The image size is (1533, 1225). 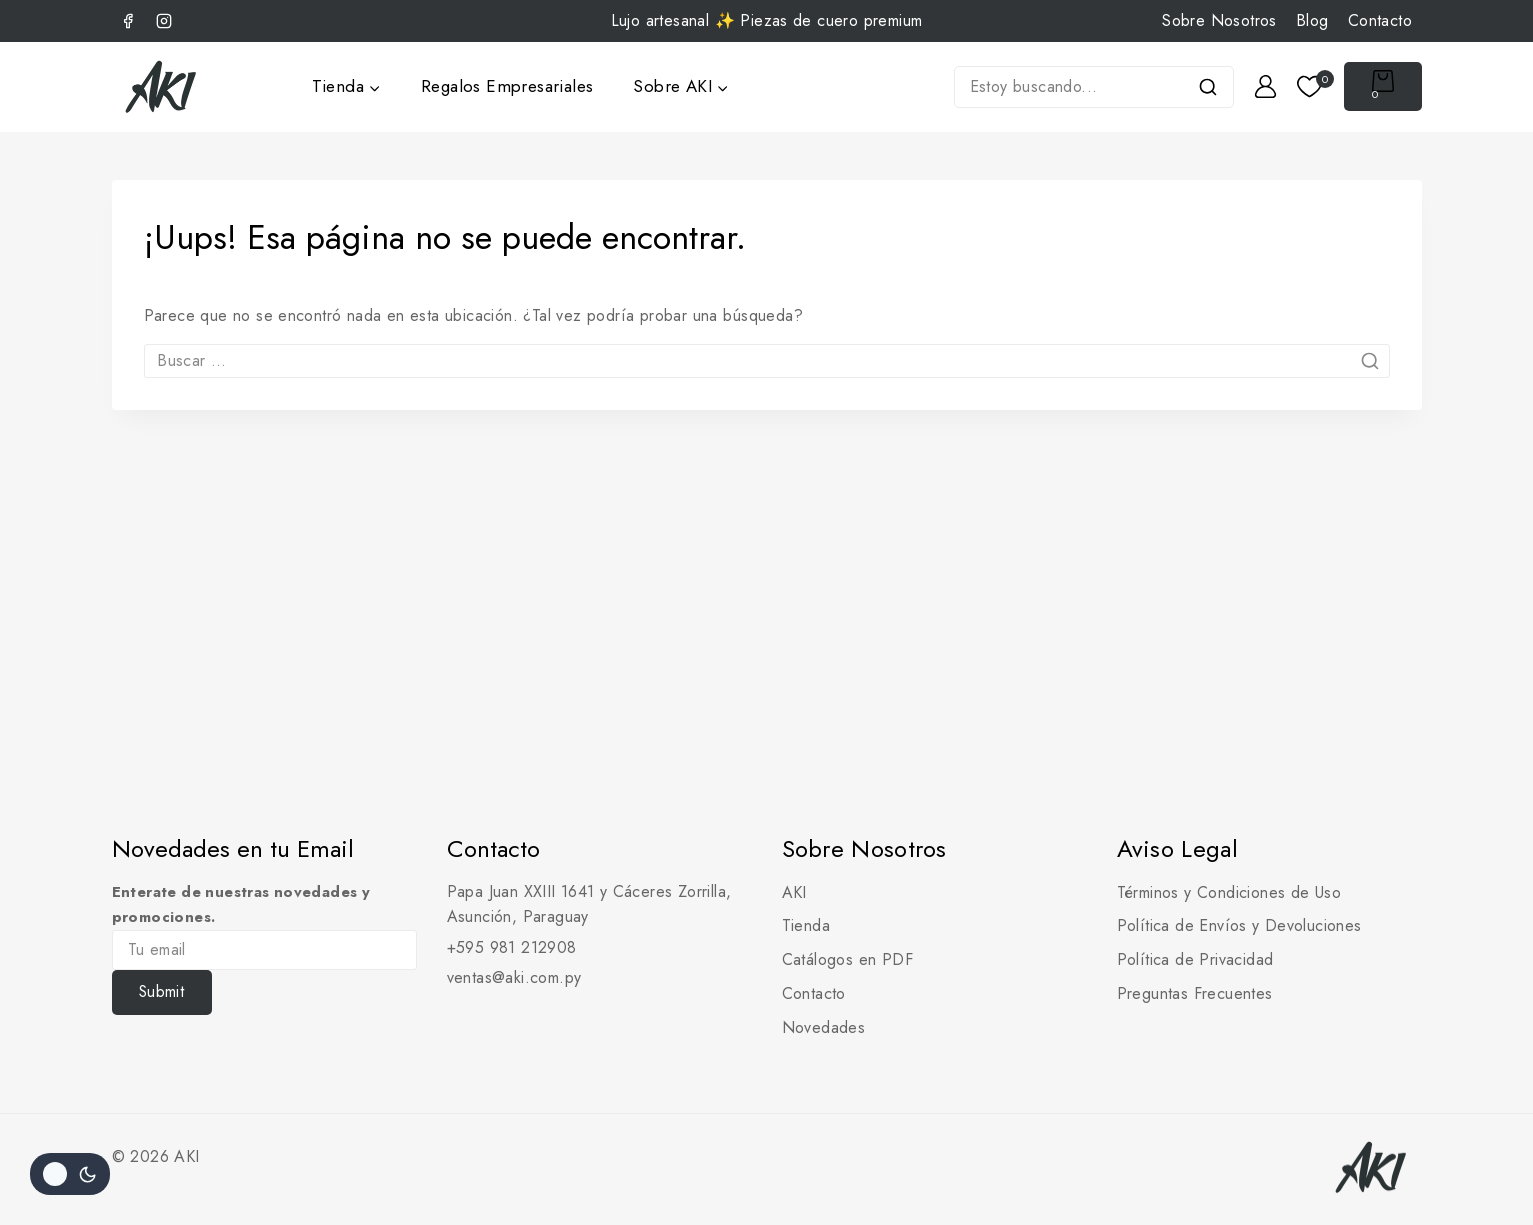 I want to click on Sobre Nosotros, so click(x=1219, y=20).